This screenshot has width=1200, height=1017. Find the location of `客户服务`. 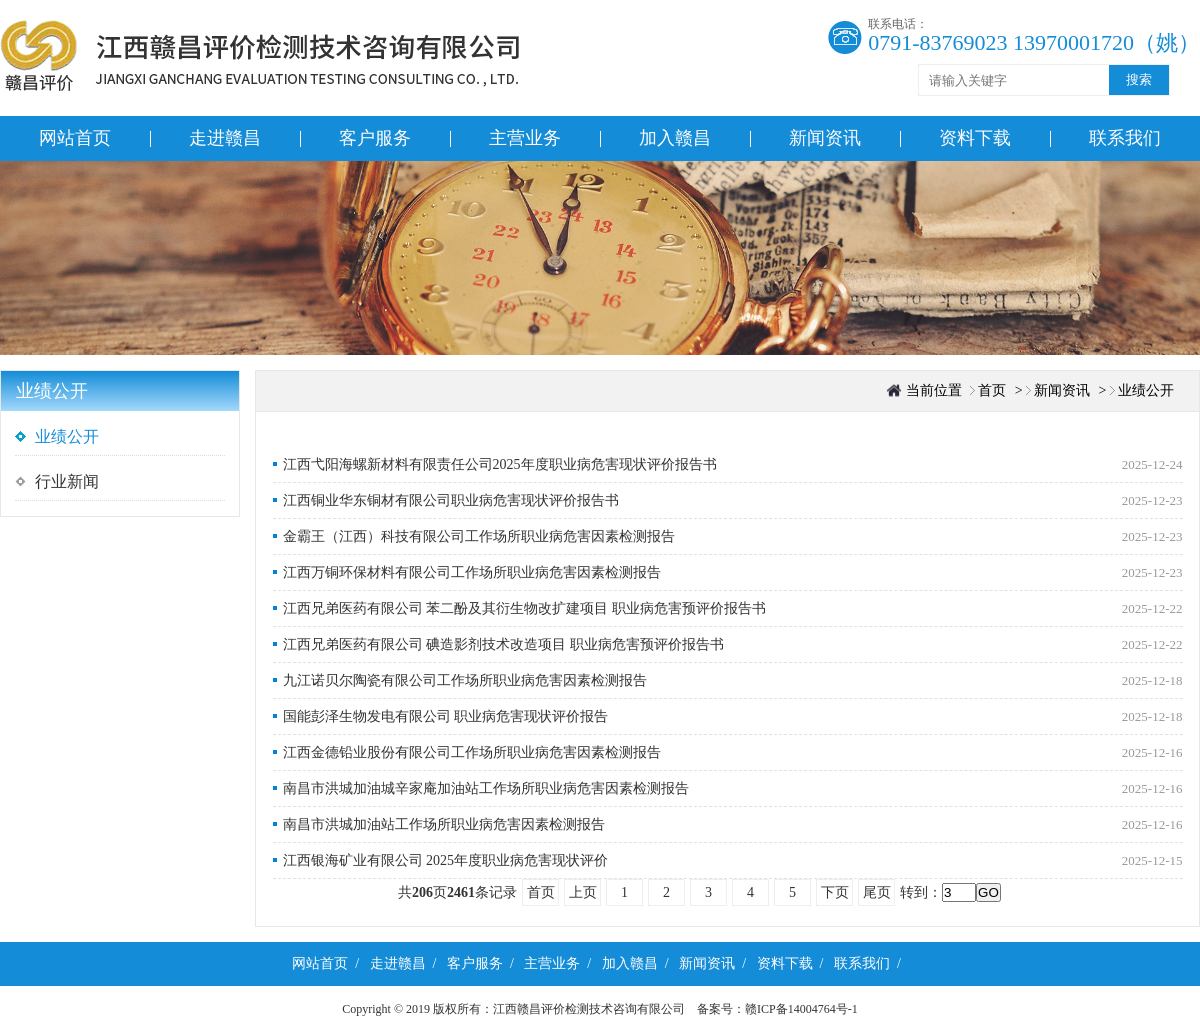

客户服务 is located at coordinates (375, 138).